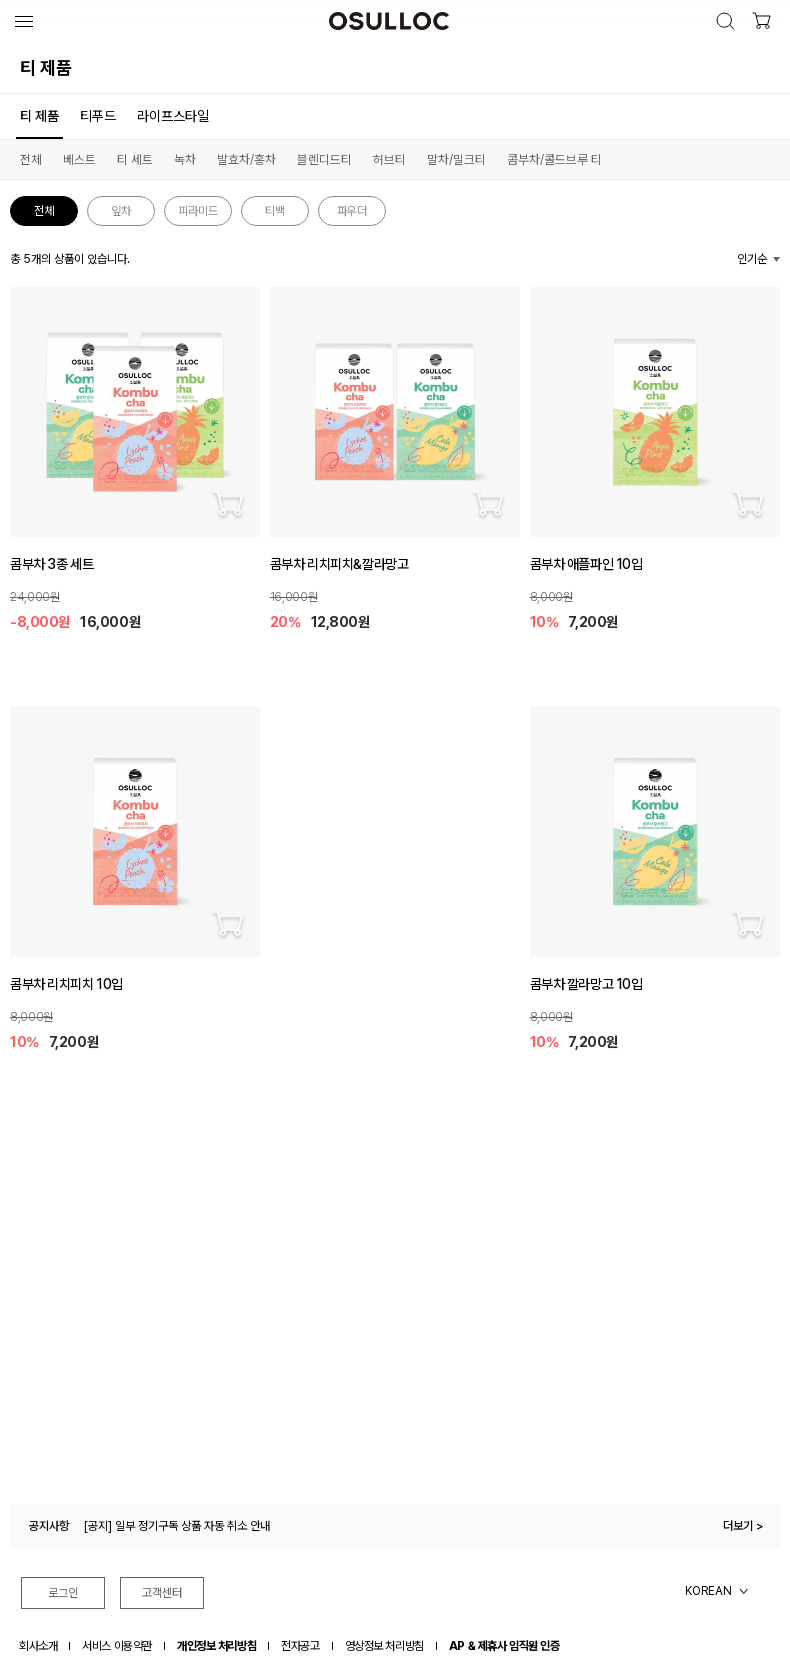 This screenshot has height=1662, width=790. What do you see at coordinates (117, 1646) in the screenshot?
I see `서비스 이용약관` at bounding box center [117, 1646].